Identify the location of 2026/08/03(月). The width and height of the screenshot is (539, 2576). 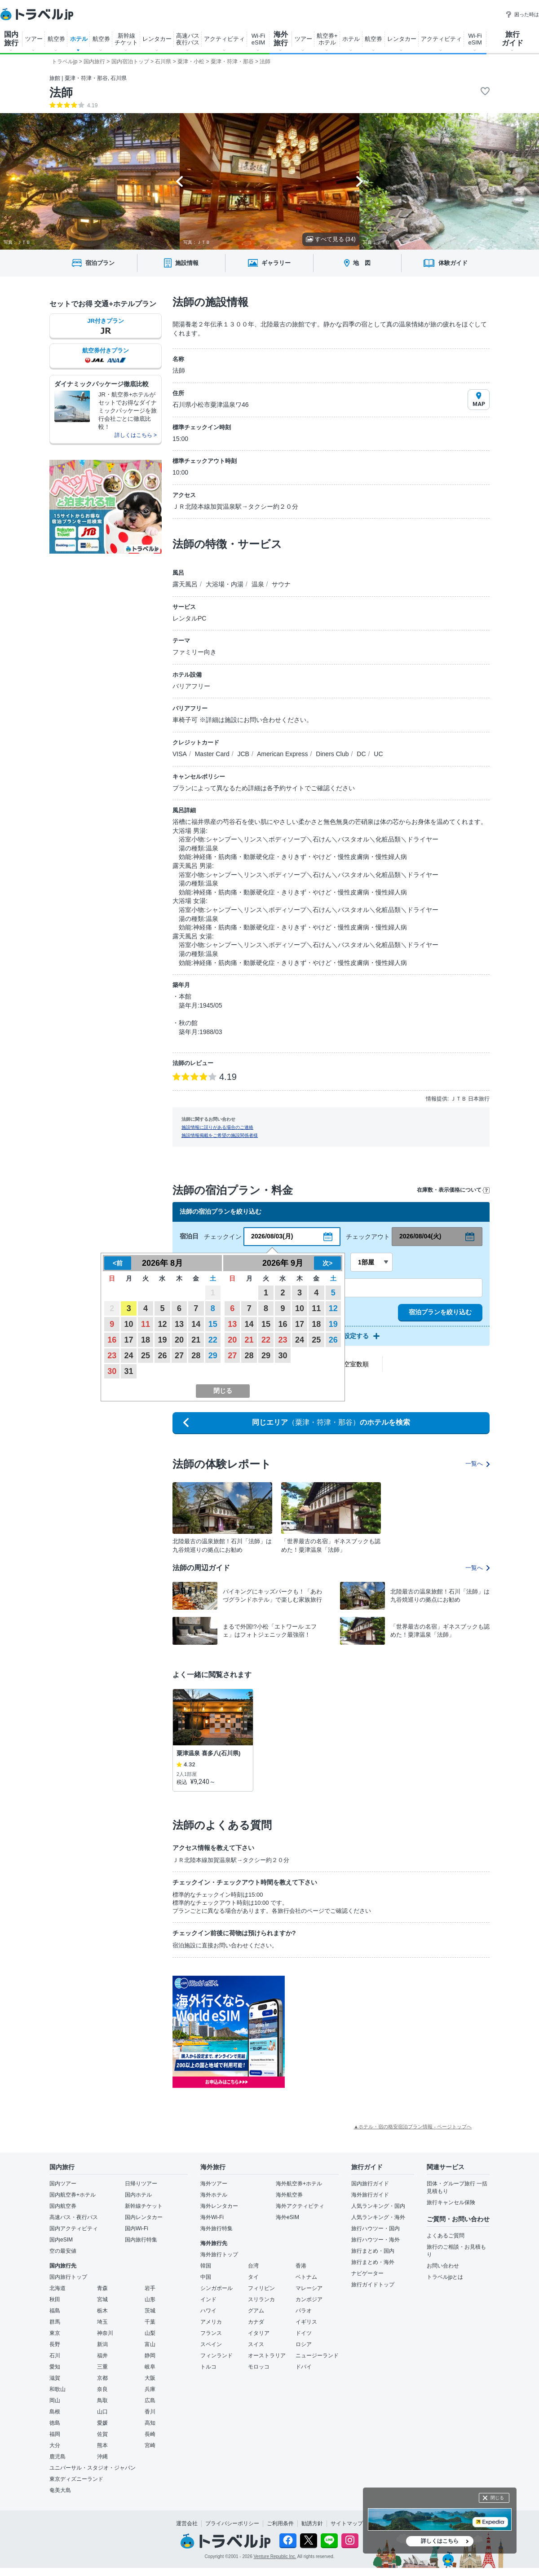
(272, 1236).